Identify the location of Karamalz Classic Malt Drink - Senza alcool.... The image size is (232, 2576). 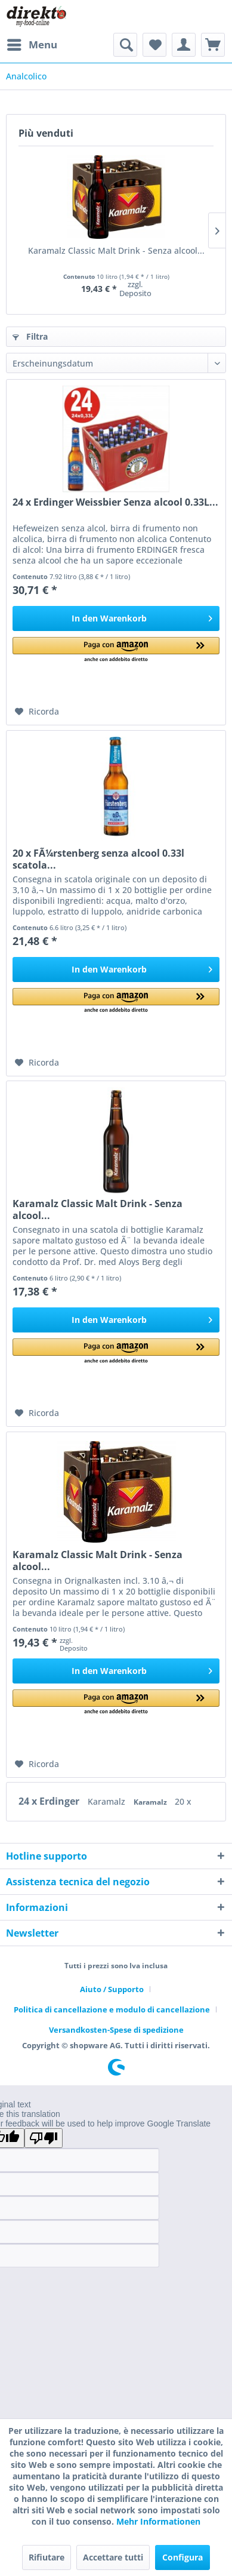
(116, 250).